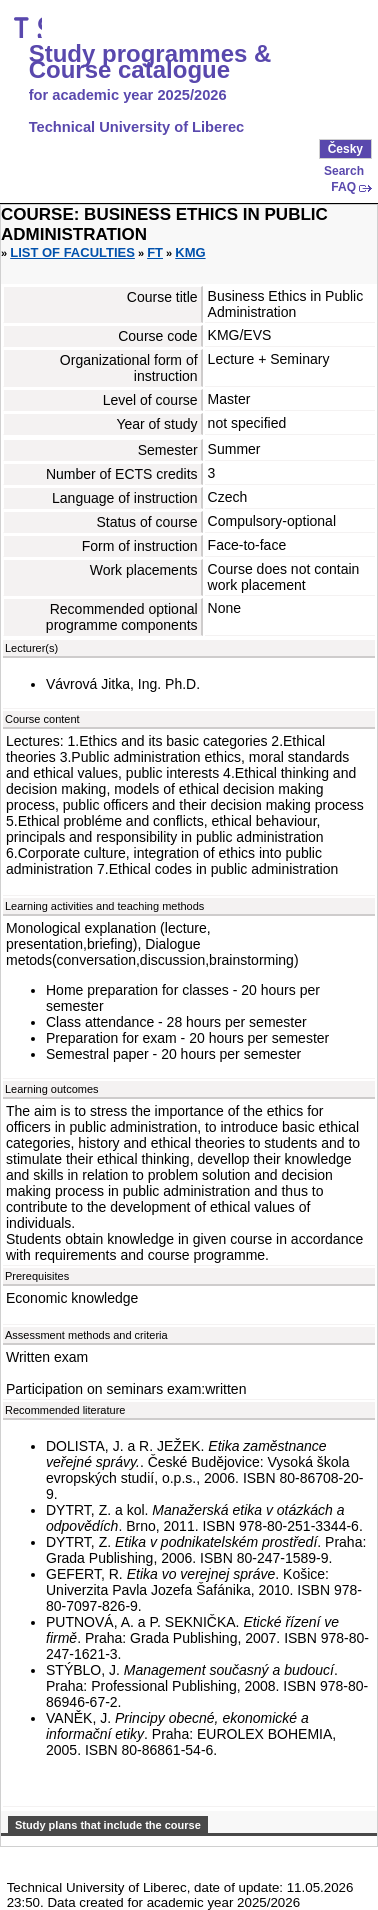 The height and width of the screenshot is (1910, 378). I want to click on KMG, so click(190, 252).